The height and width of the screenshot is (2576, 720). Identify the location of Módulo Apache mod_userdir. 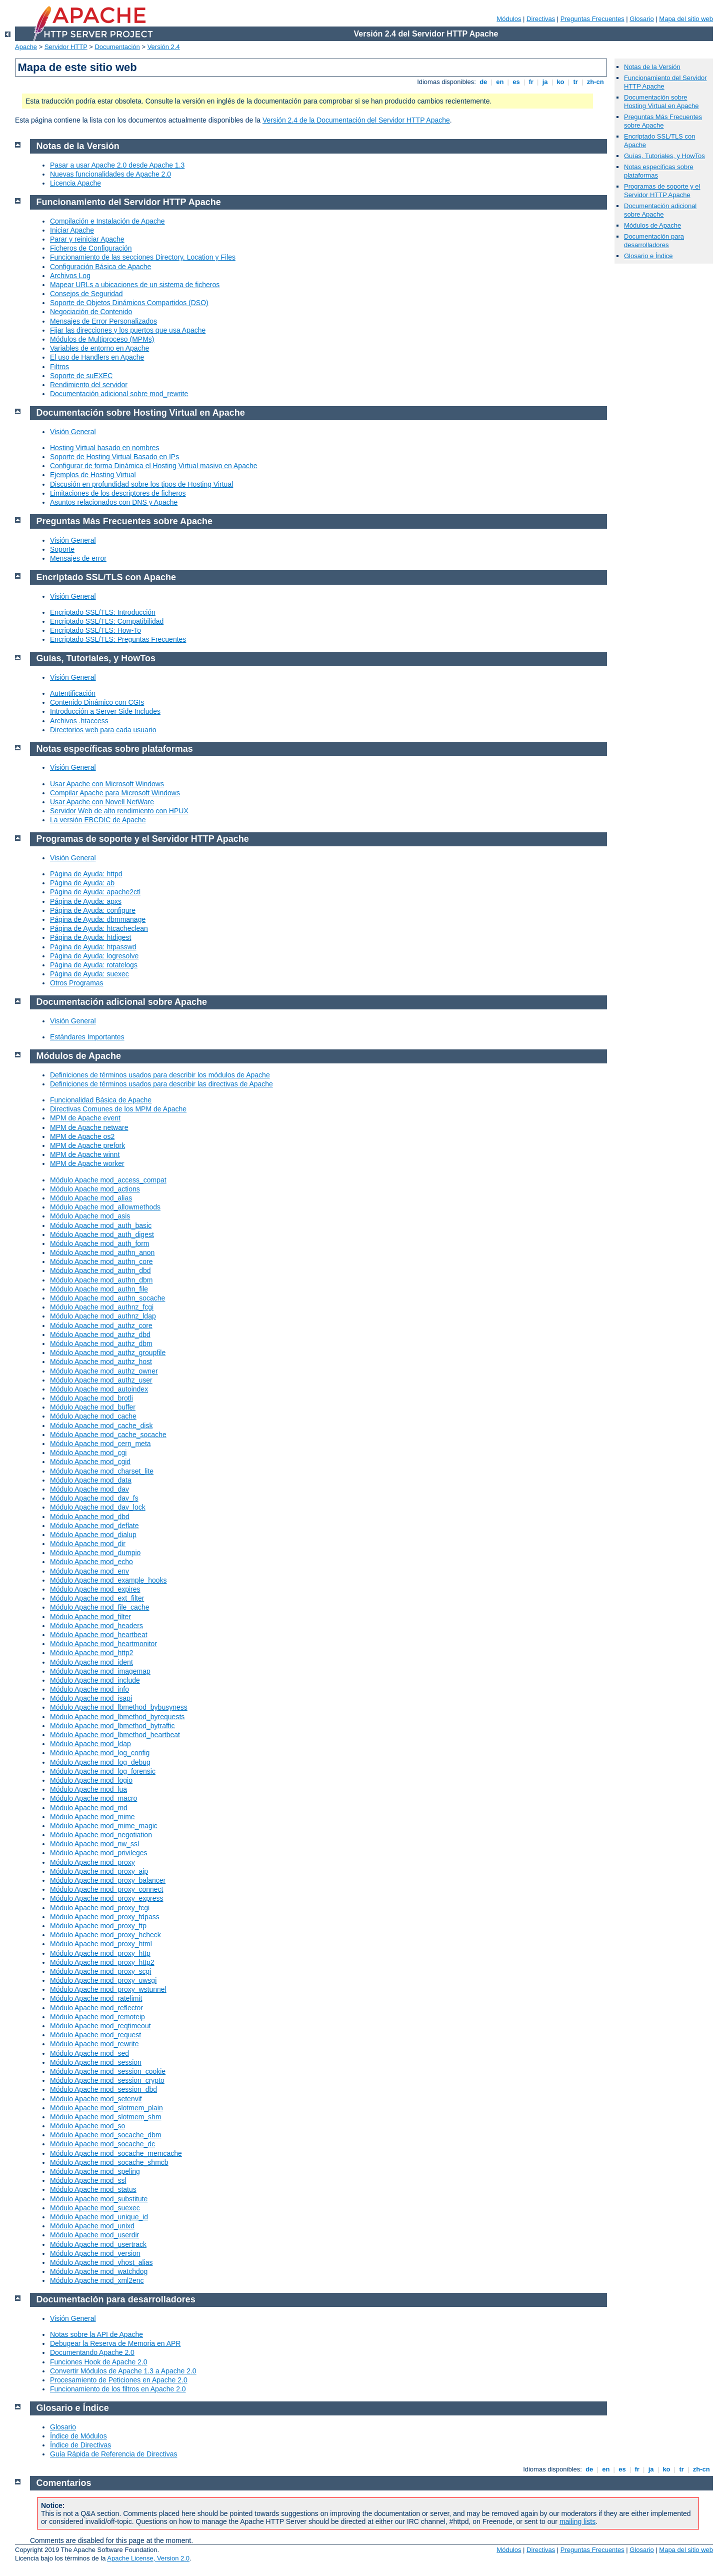
(94, 2235).